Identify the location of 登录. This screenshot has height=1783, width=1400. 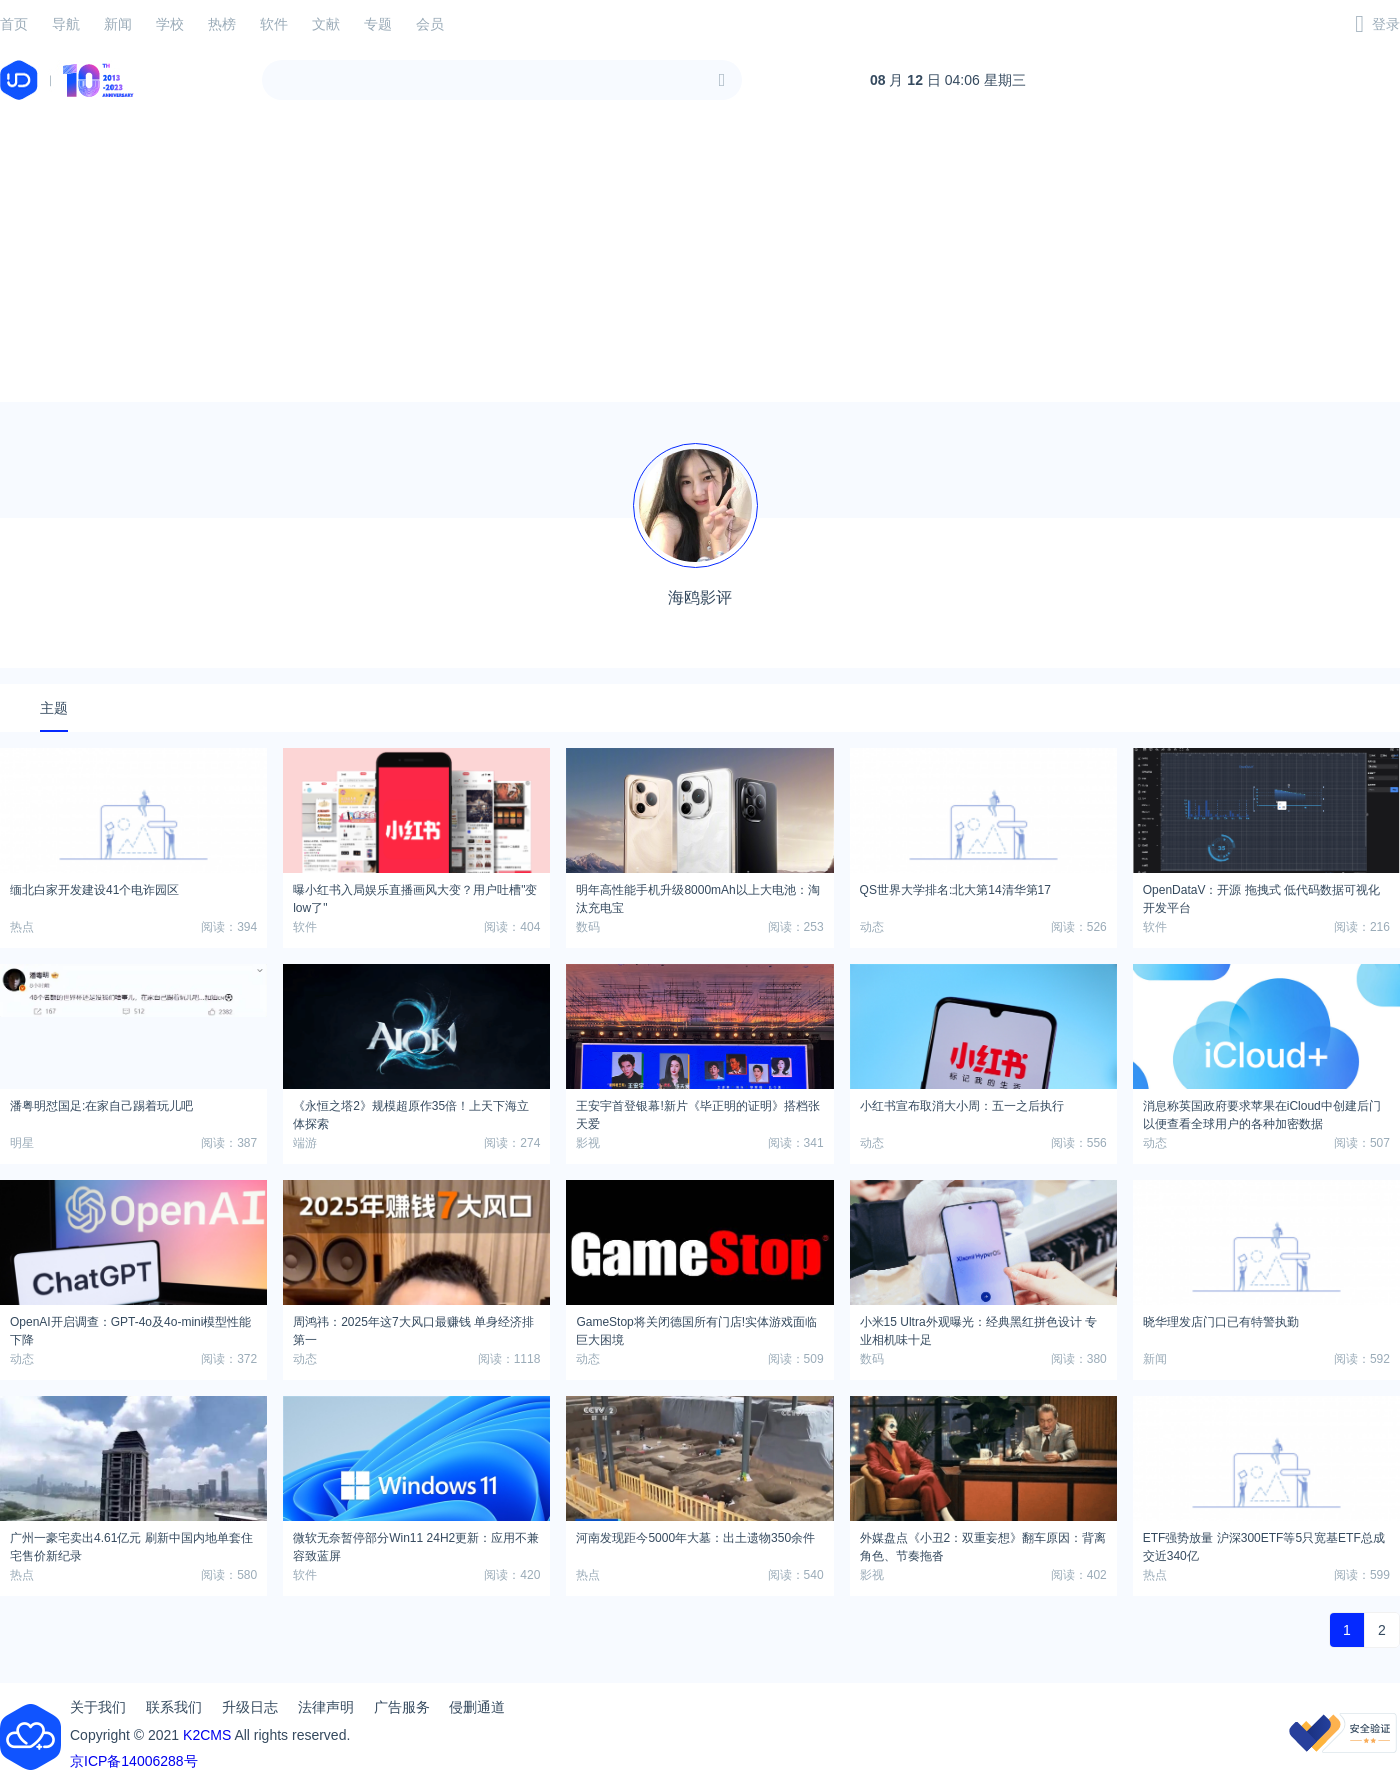
(1386, 24).